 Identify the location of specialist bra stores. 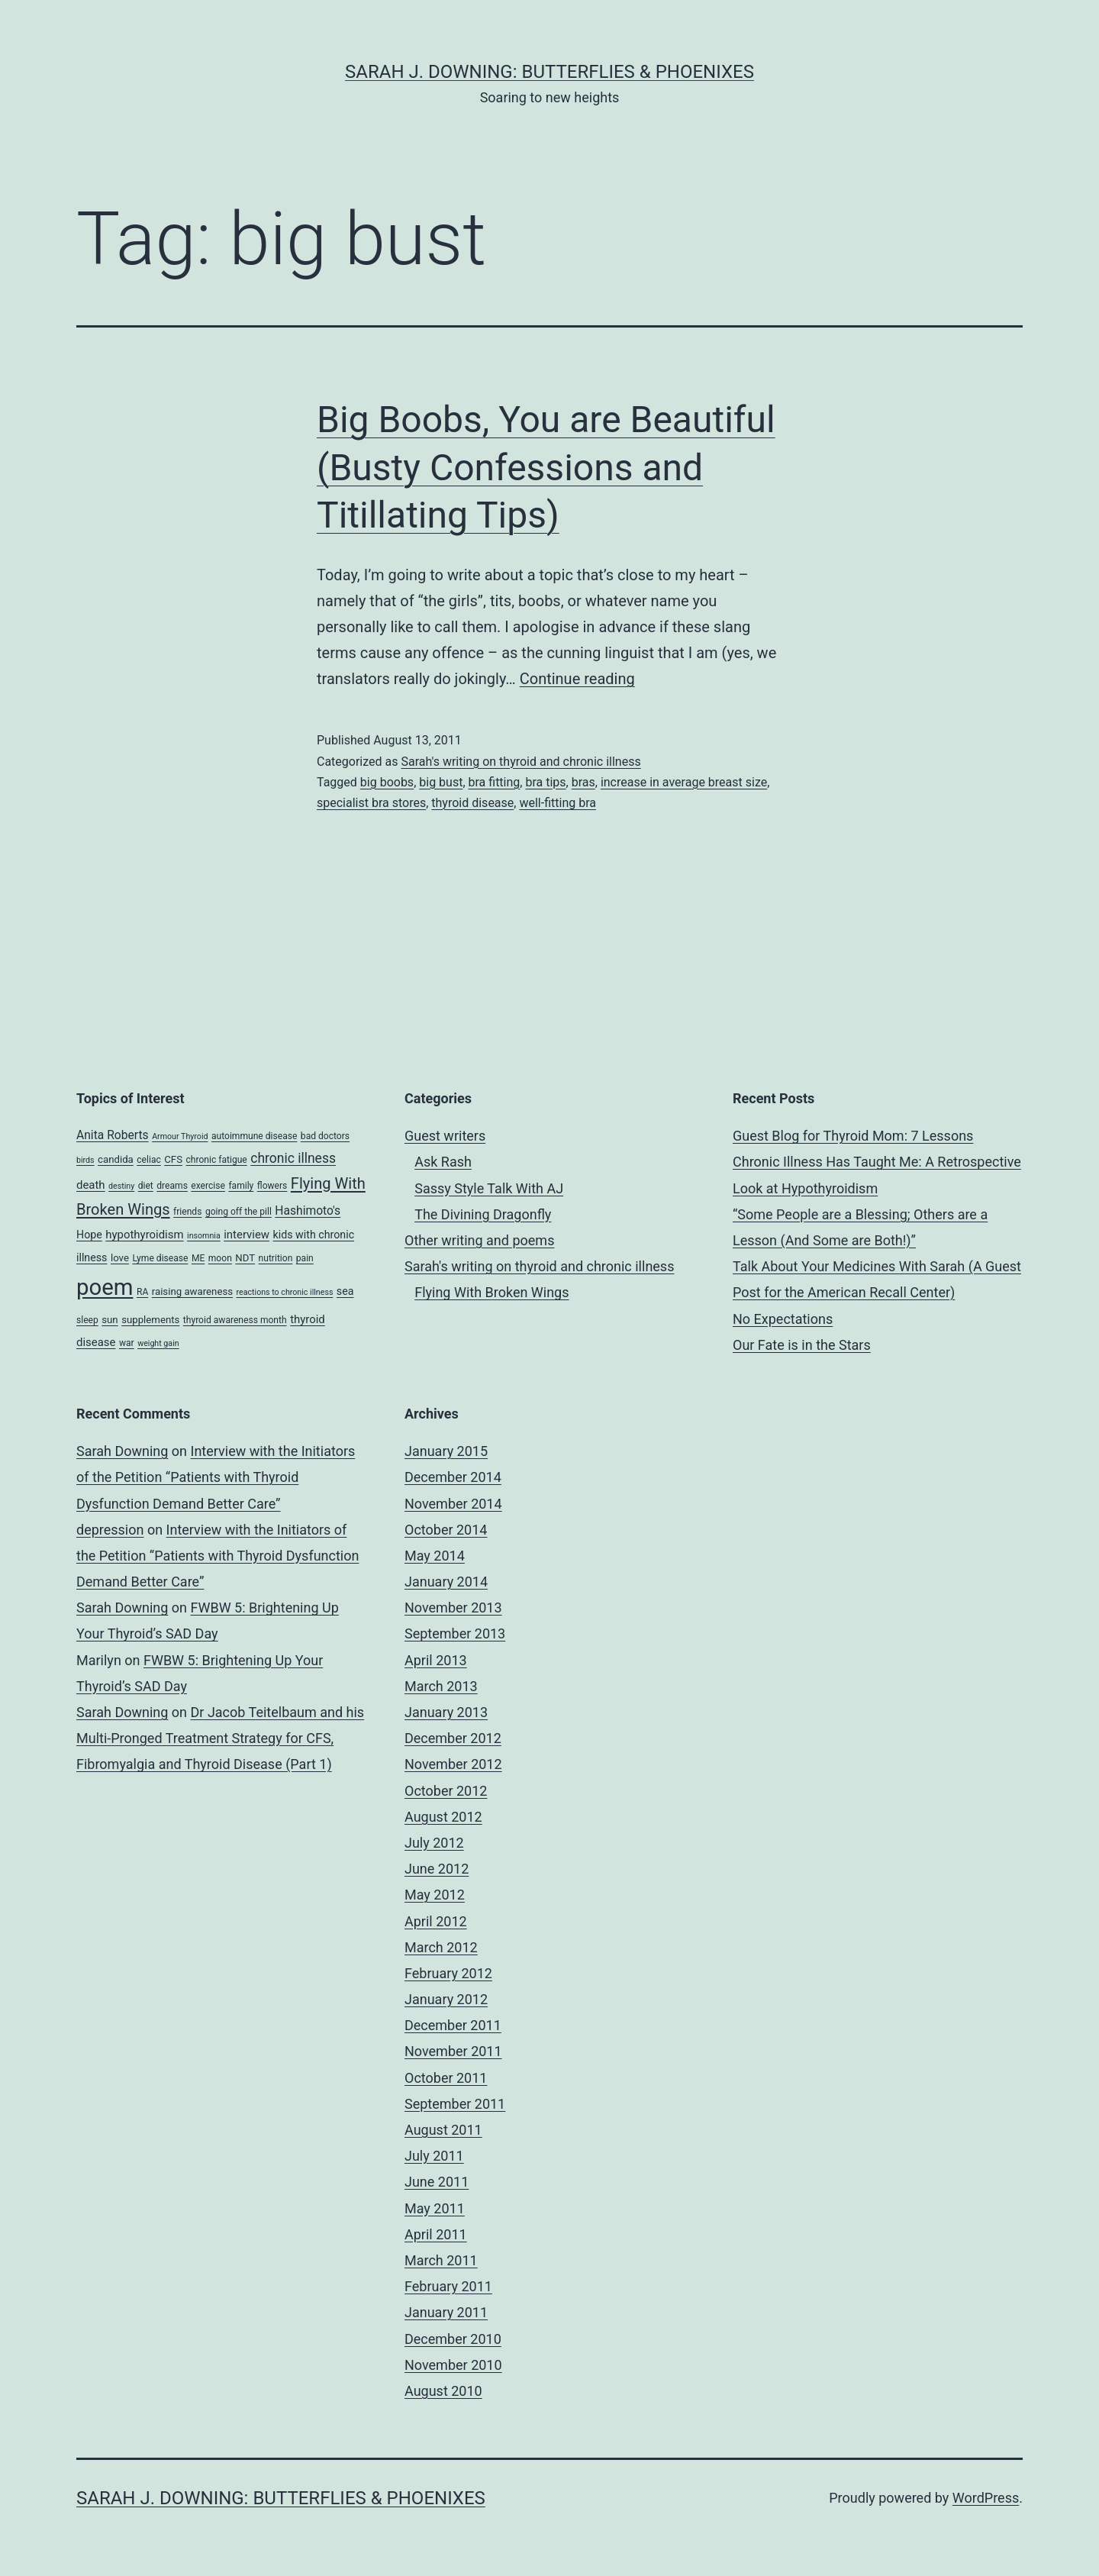
(371, 803).